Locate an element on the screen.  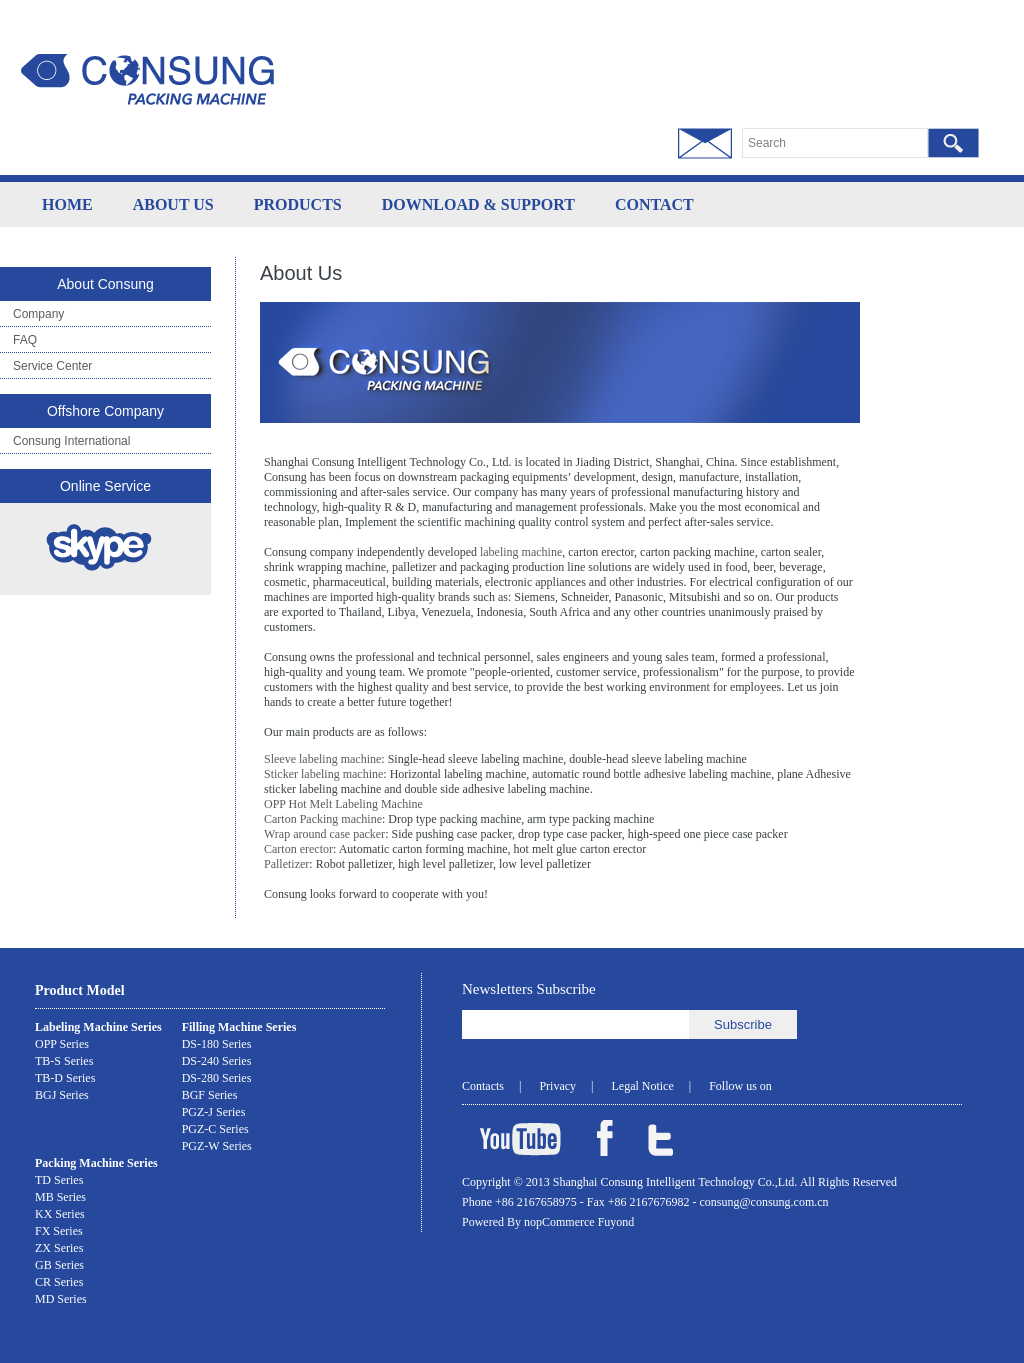
Follow us on is located at coordinates (740, 1086).